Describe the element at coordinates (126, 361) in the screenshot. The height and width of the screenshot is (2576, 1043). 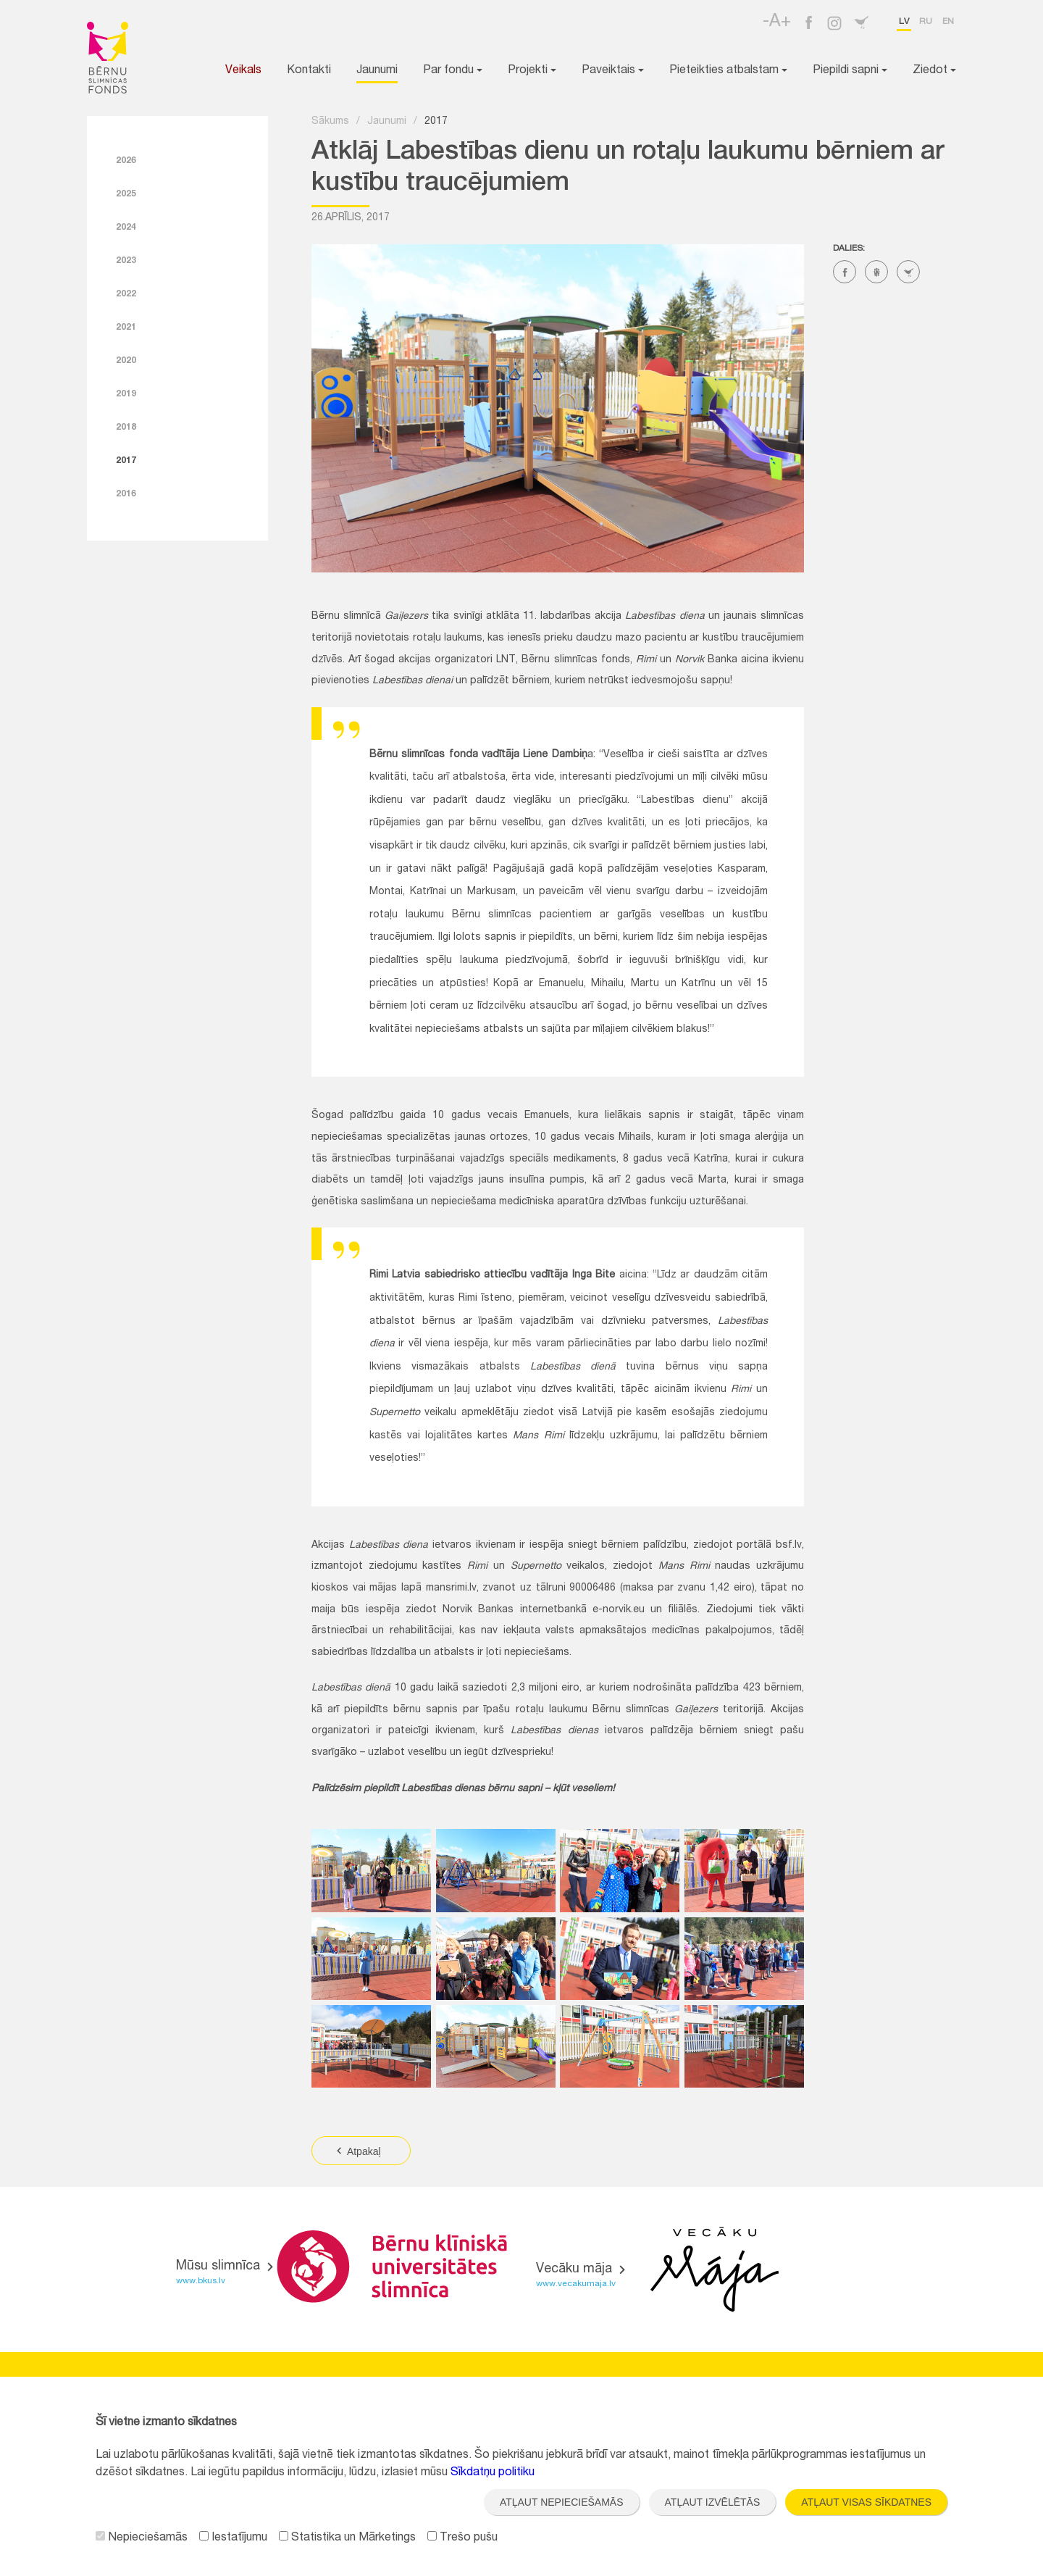
I see `2020` at that location.